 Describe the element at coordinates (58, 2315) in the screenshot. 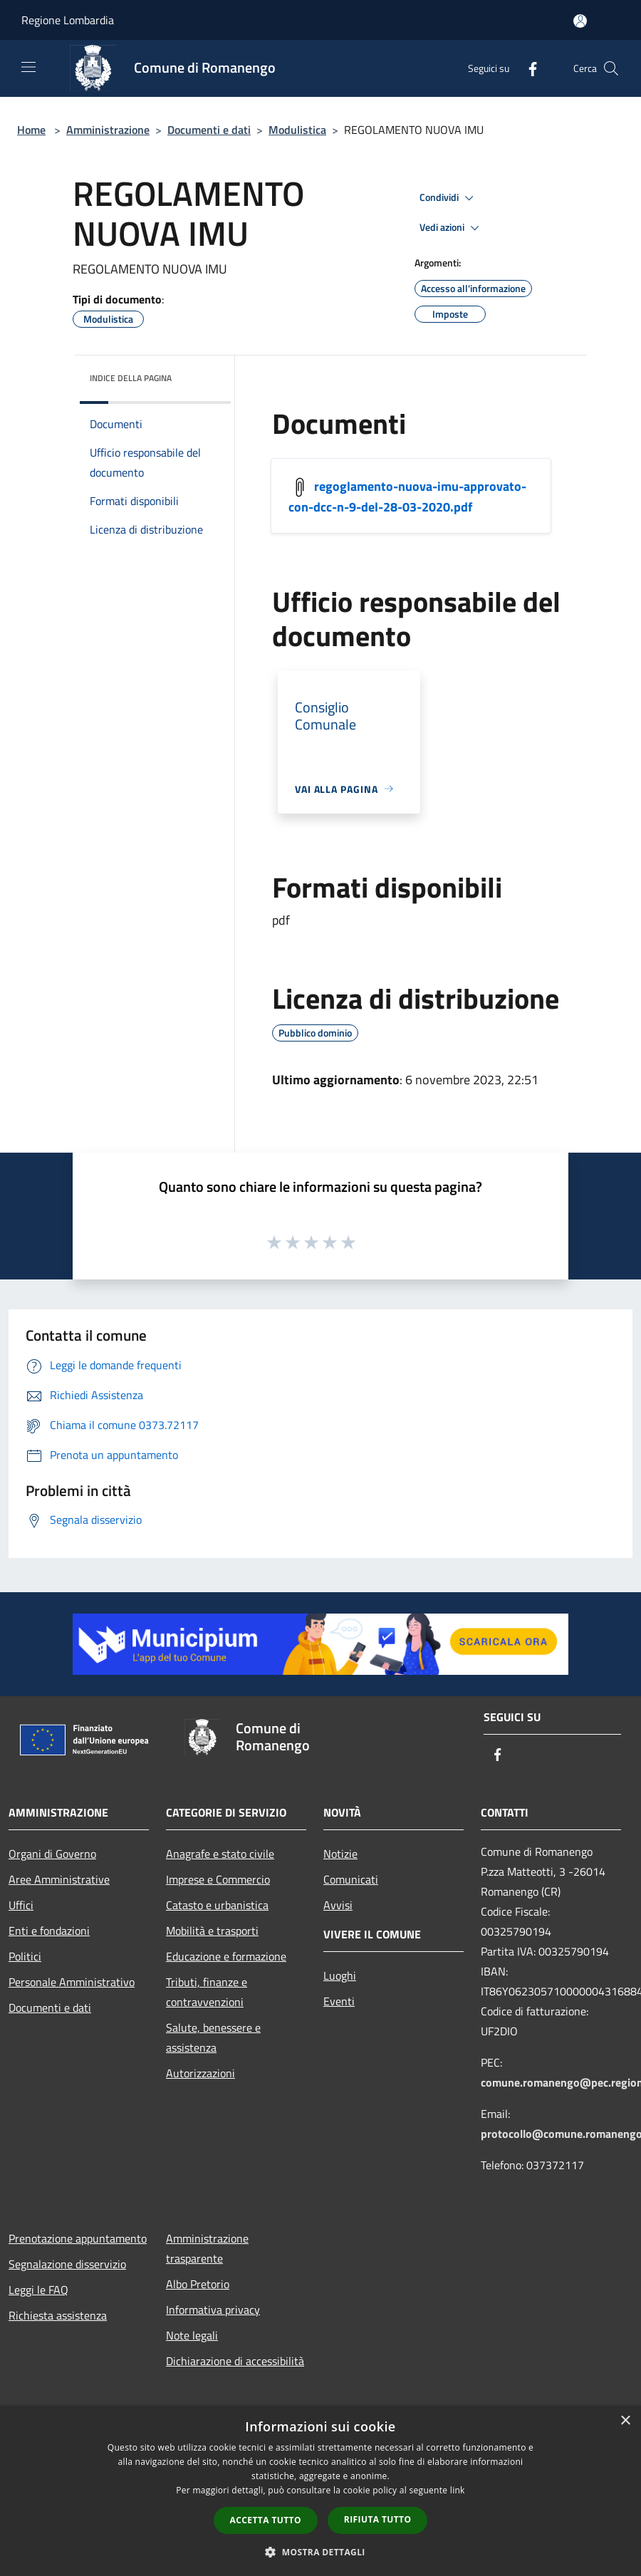

I see `Richiesta assistenza` at that location.